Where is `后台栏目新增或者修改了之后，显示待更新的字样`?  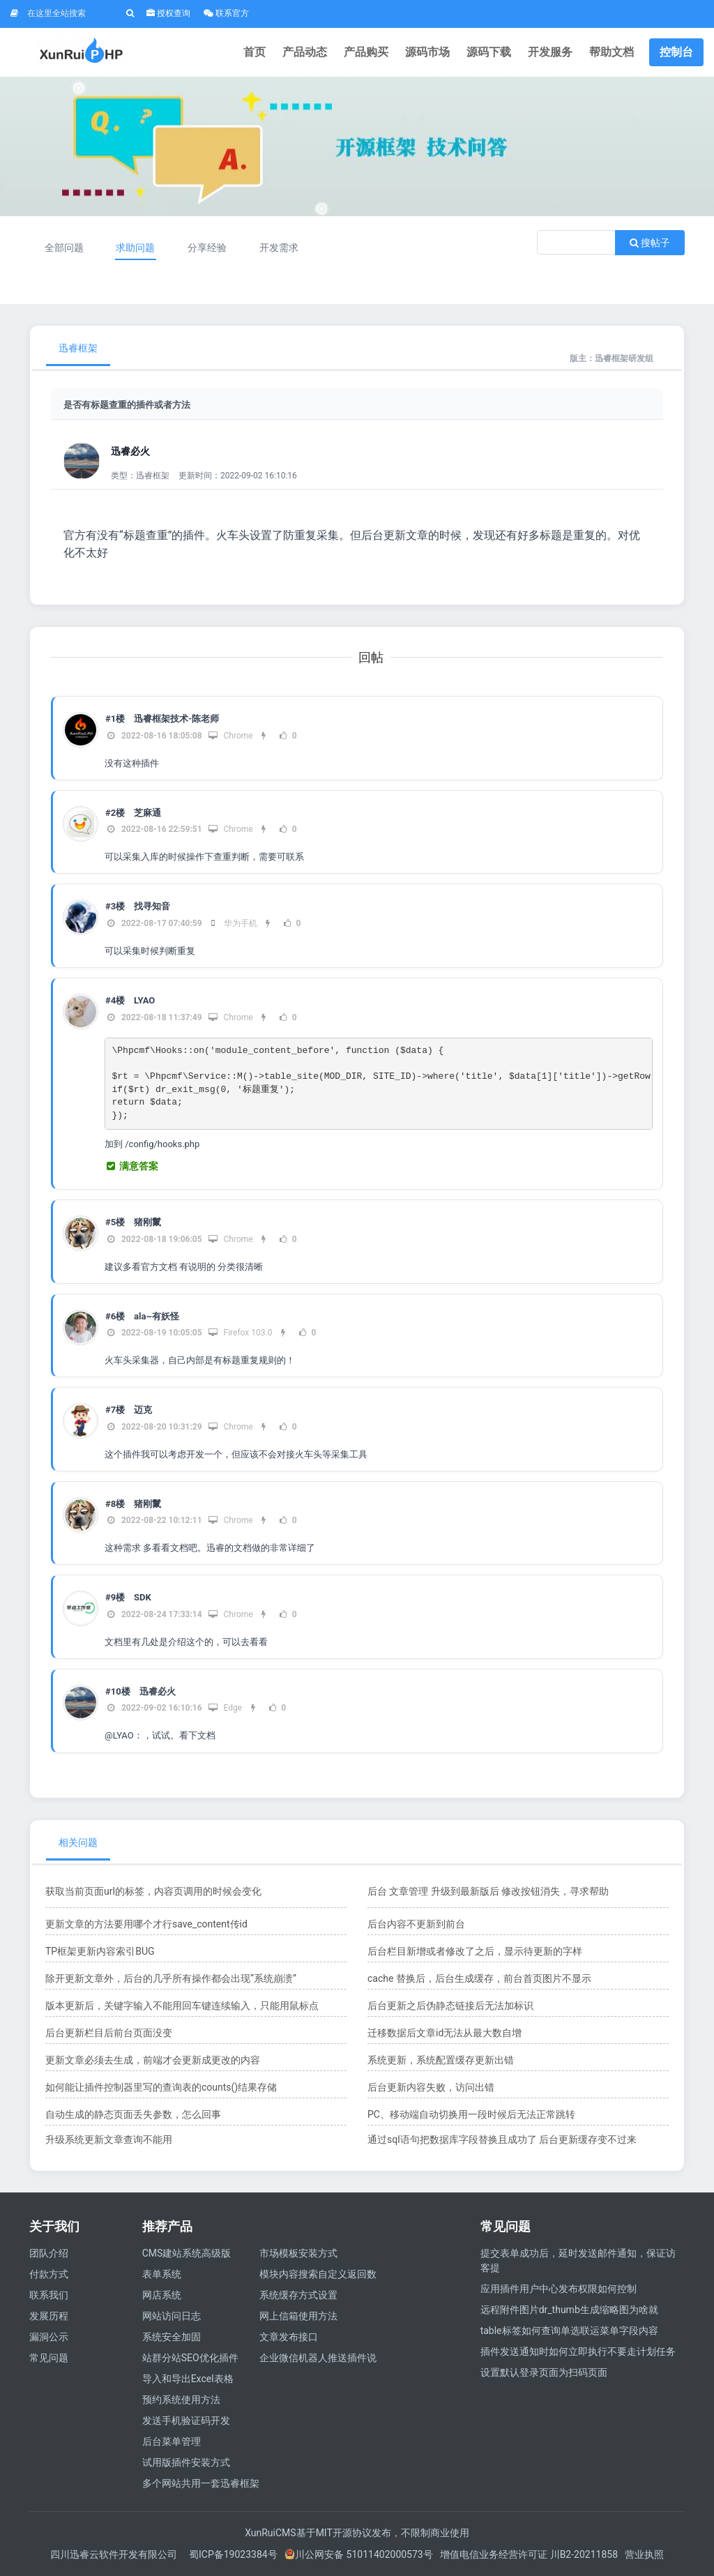 后台栏目新增或者修改了之后，显示待更新的字样 is located at coordinates (474, 1951).